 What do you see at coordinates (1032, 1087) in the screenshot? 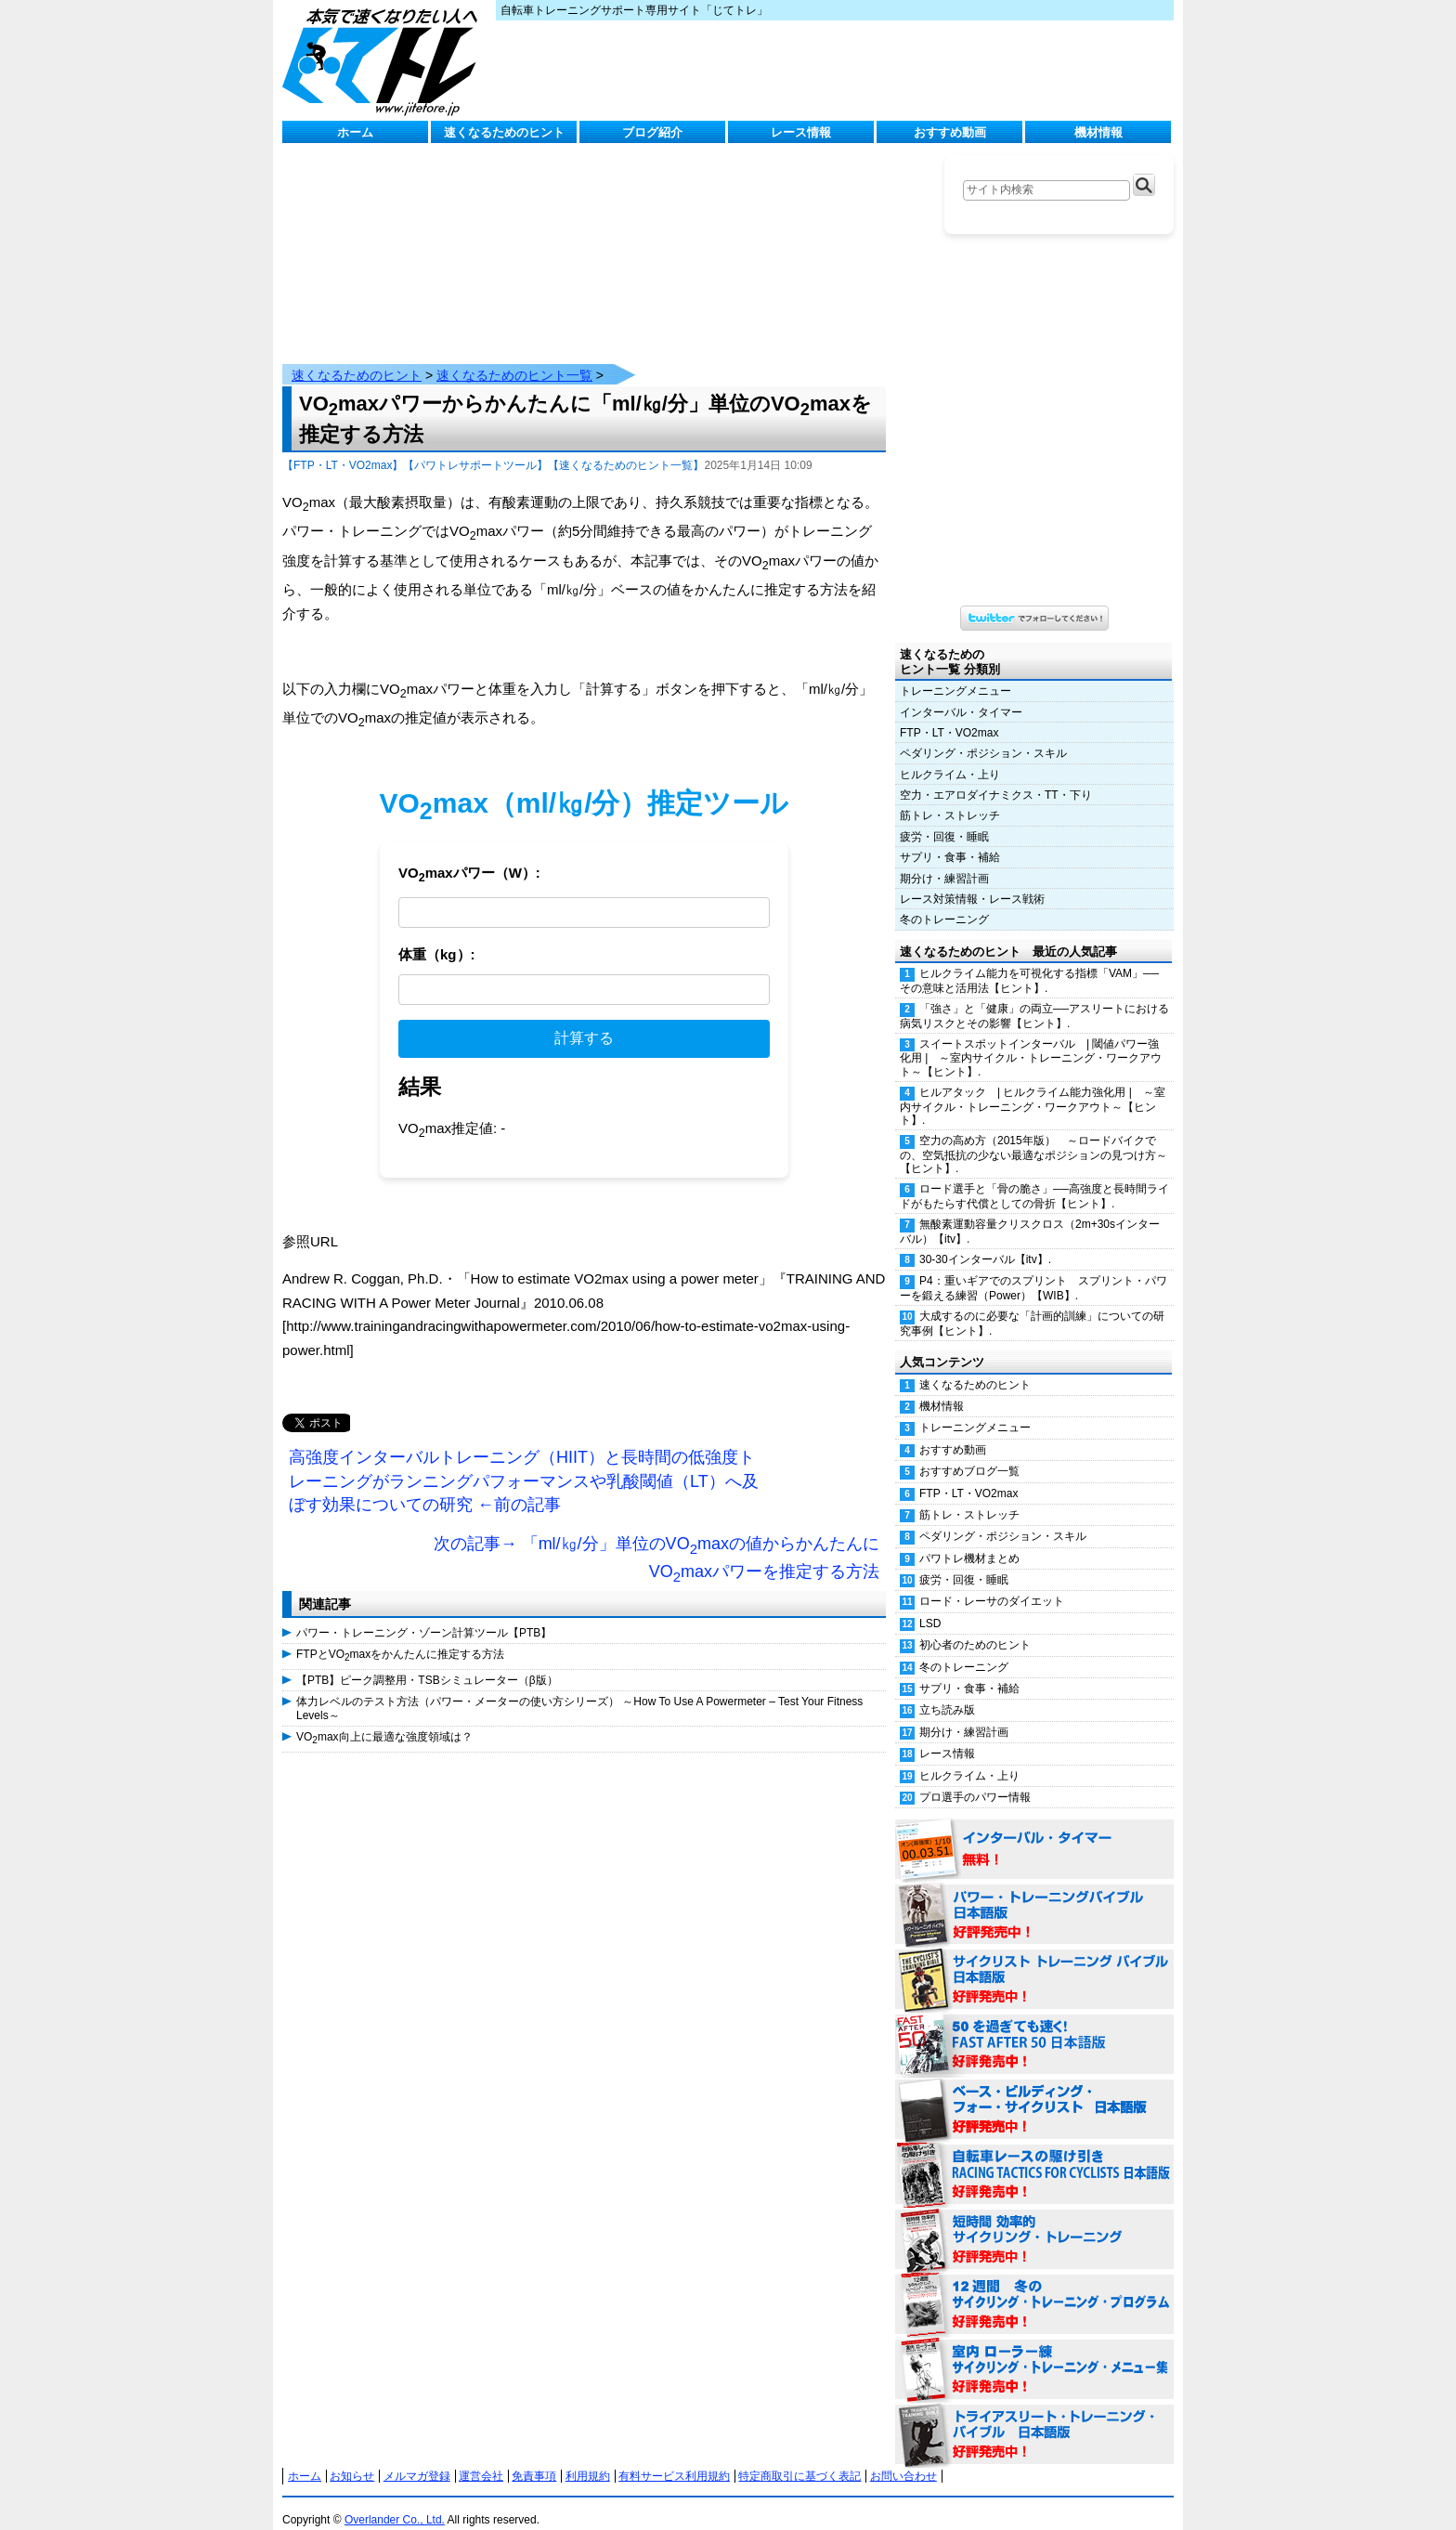
I see `ヒルアタック | ヒルクライム能力強化用 | ～室内サイクル・トレーニング・ワークアウト～【ヒント】.` at bounding box center [1032, 1087].